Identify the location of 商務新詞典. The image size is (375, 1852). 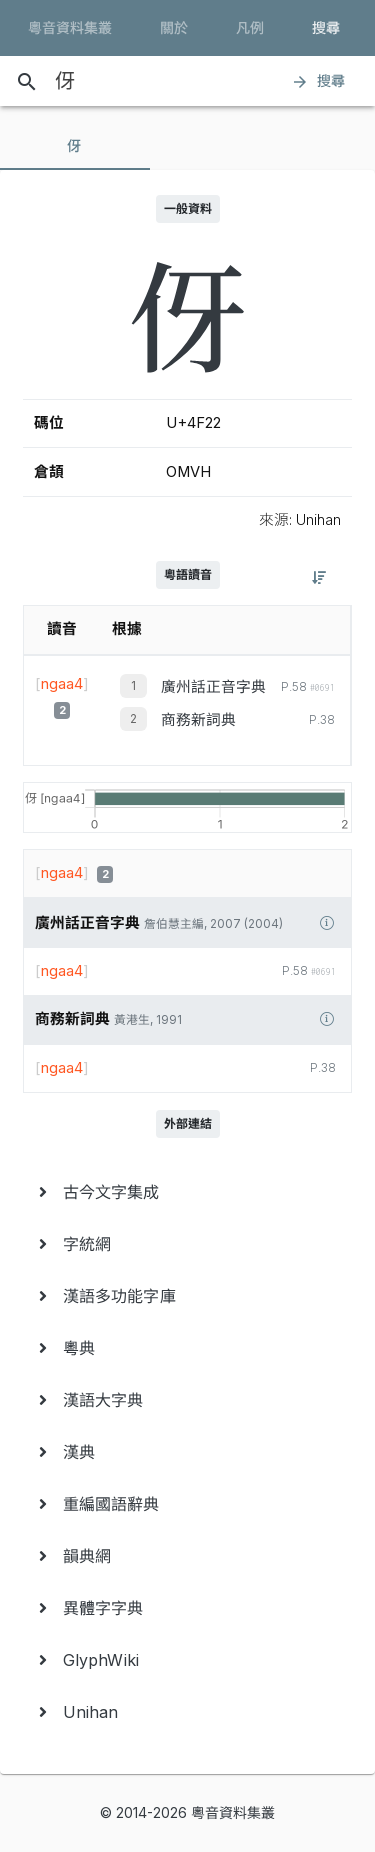
(198, 720).